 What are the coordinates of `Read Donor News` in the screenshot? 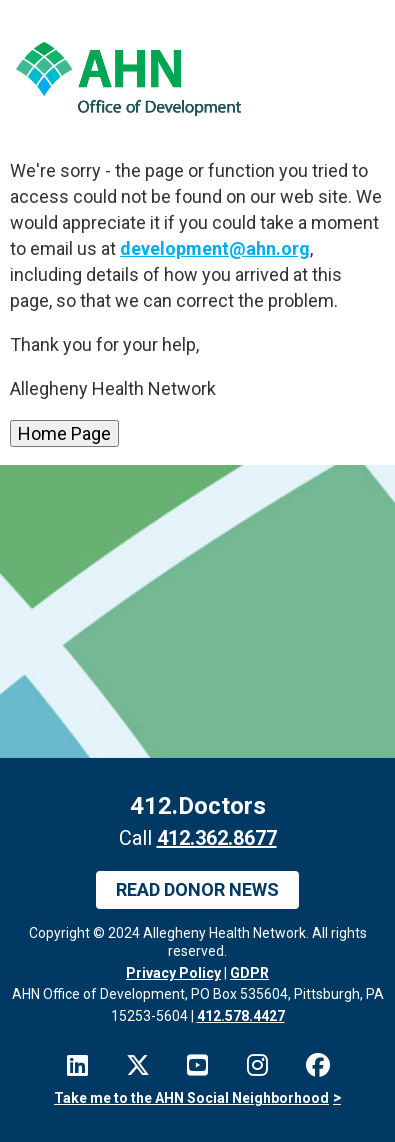 It's located at (197, 889).